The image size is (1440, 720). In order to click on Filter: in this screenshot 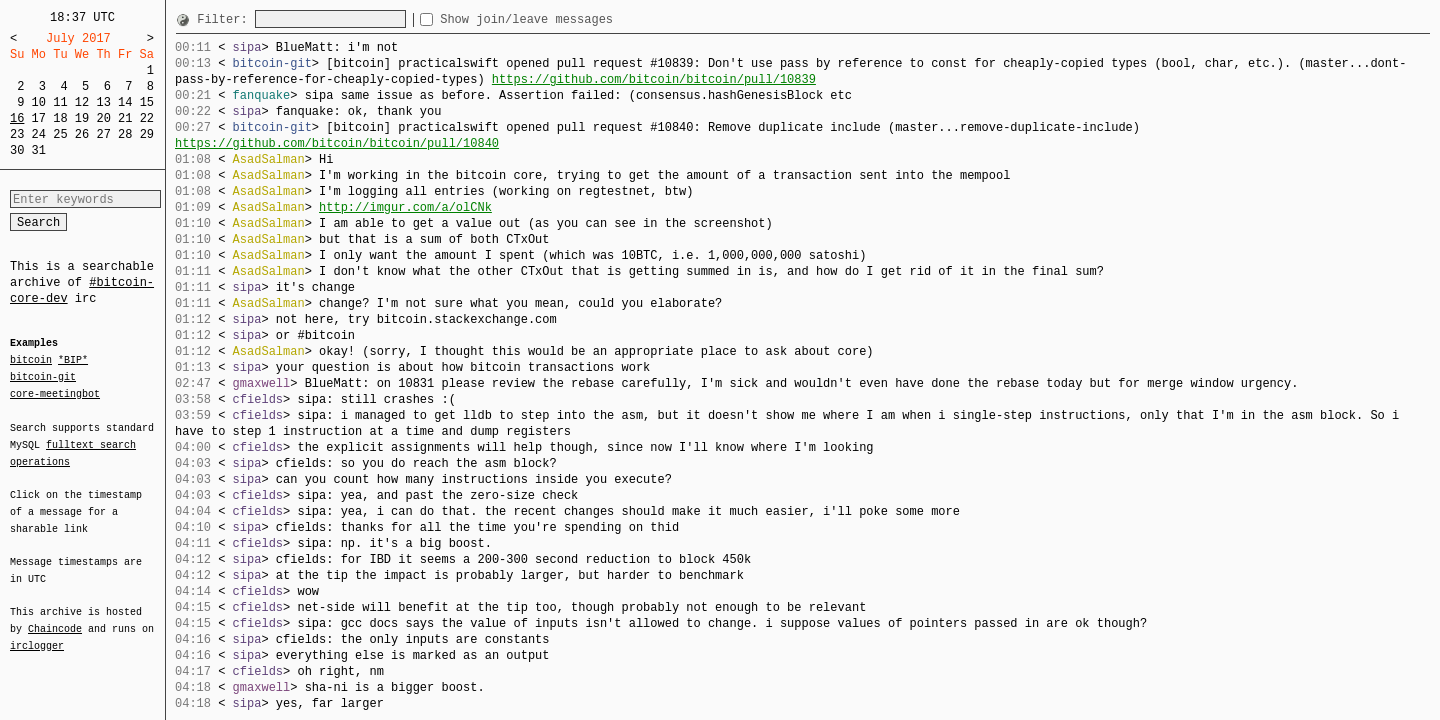, I will do `click(226, 19)`.